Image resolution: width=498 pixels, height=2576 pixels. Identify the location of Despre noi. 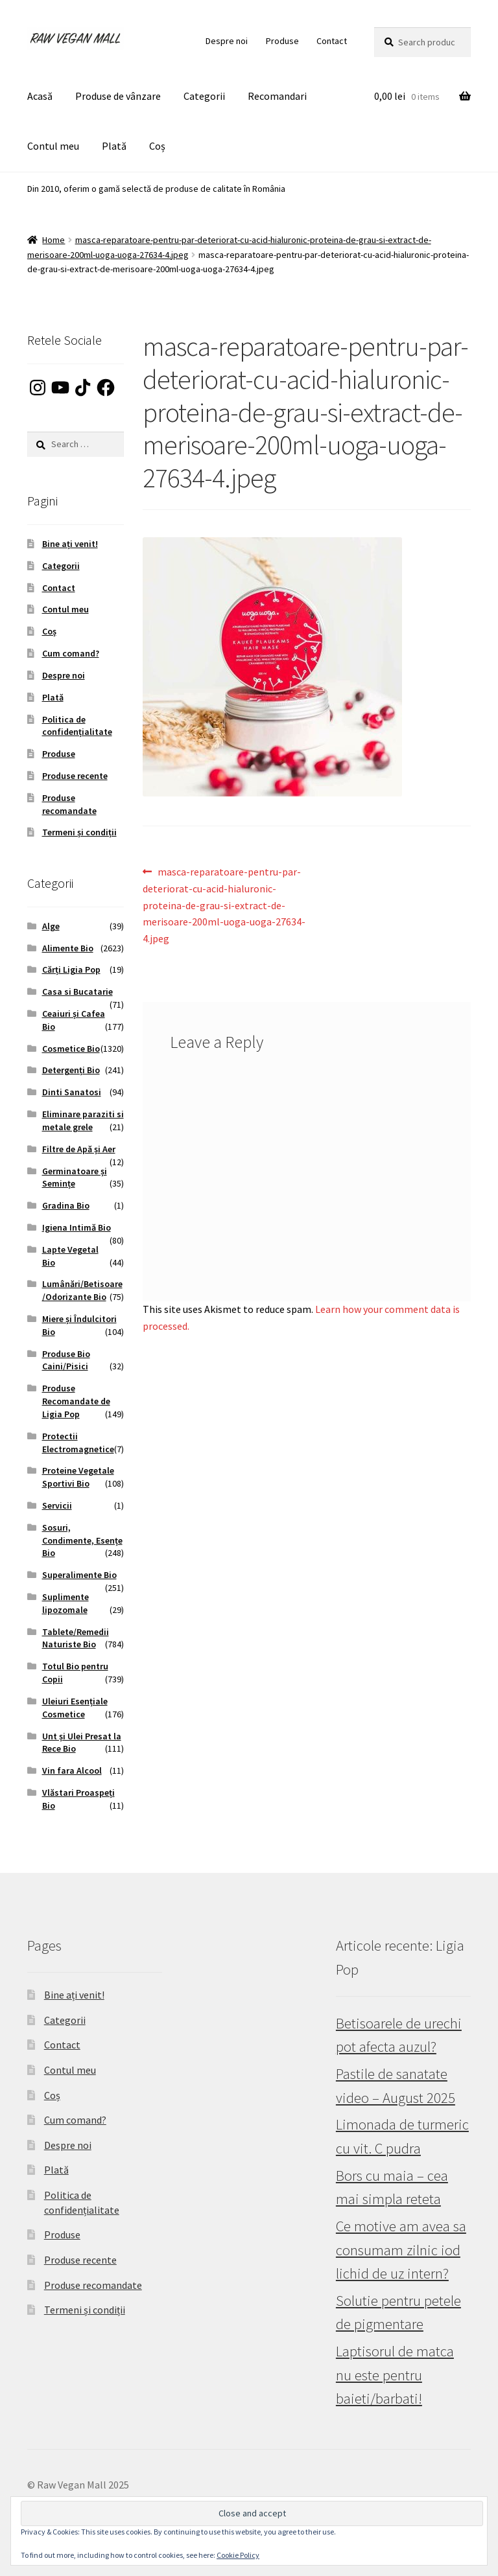
(227, 41).